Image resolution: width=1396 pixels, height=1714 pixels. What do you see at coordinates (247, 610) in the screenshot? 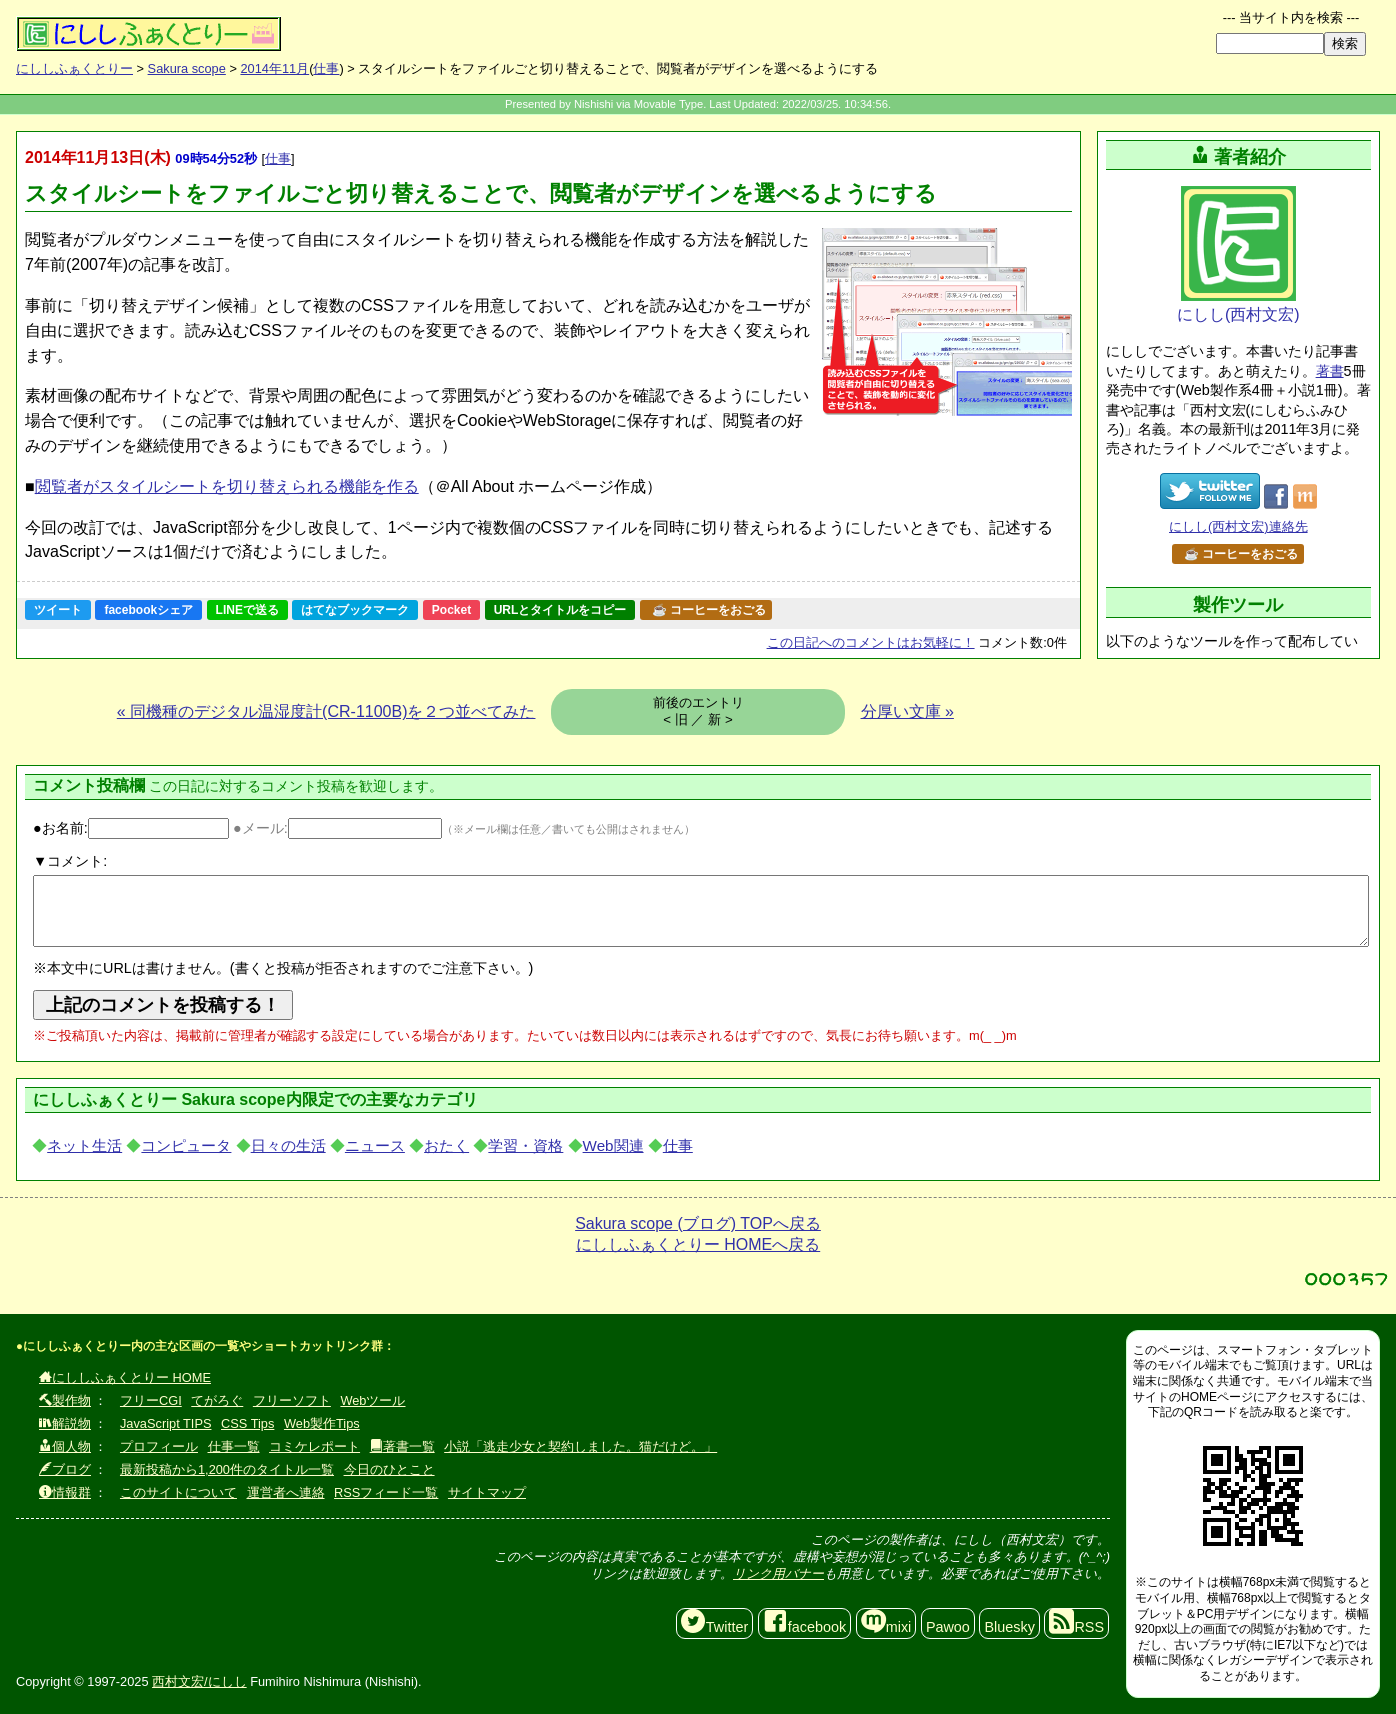
I see `LINEで送る` at bounding box center [247, 610].